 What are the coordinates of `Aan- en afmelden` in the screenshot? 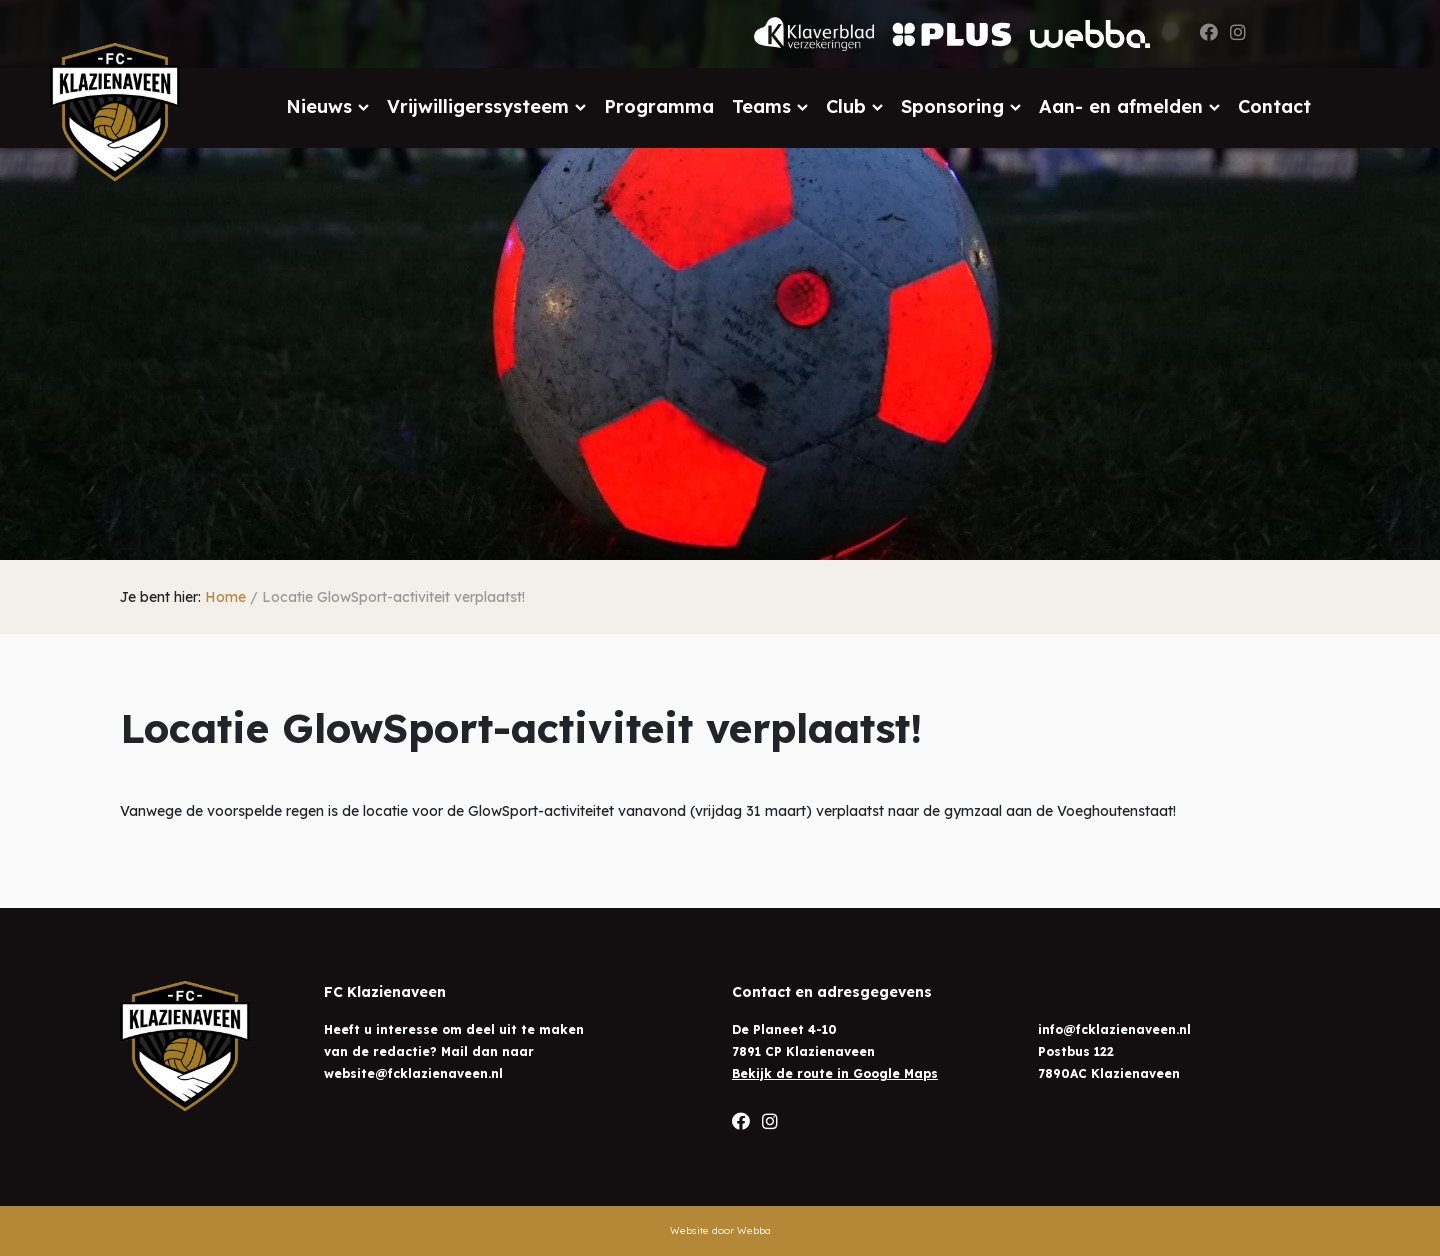 It's located at (1121, 106).